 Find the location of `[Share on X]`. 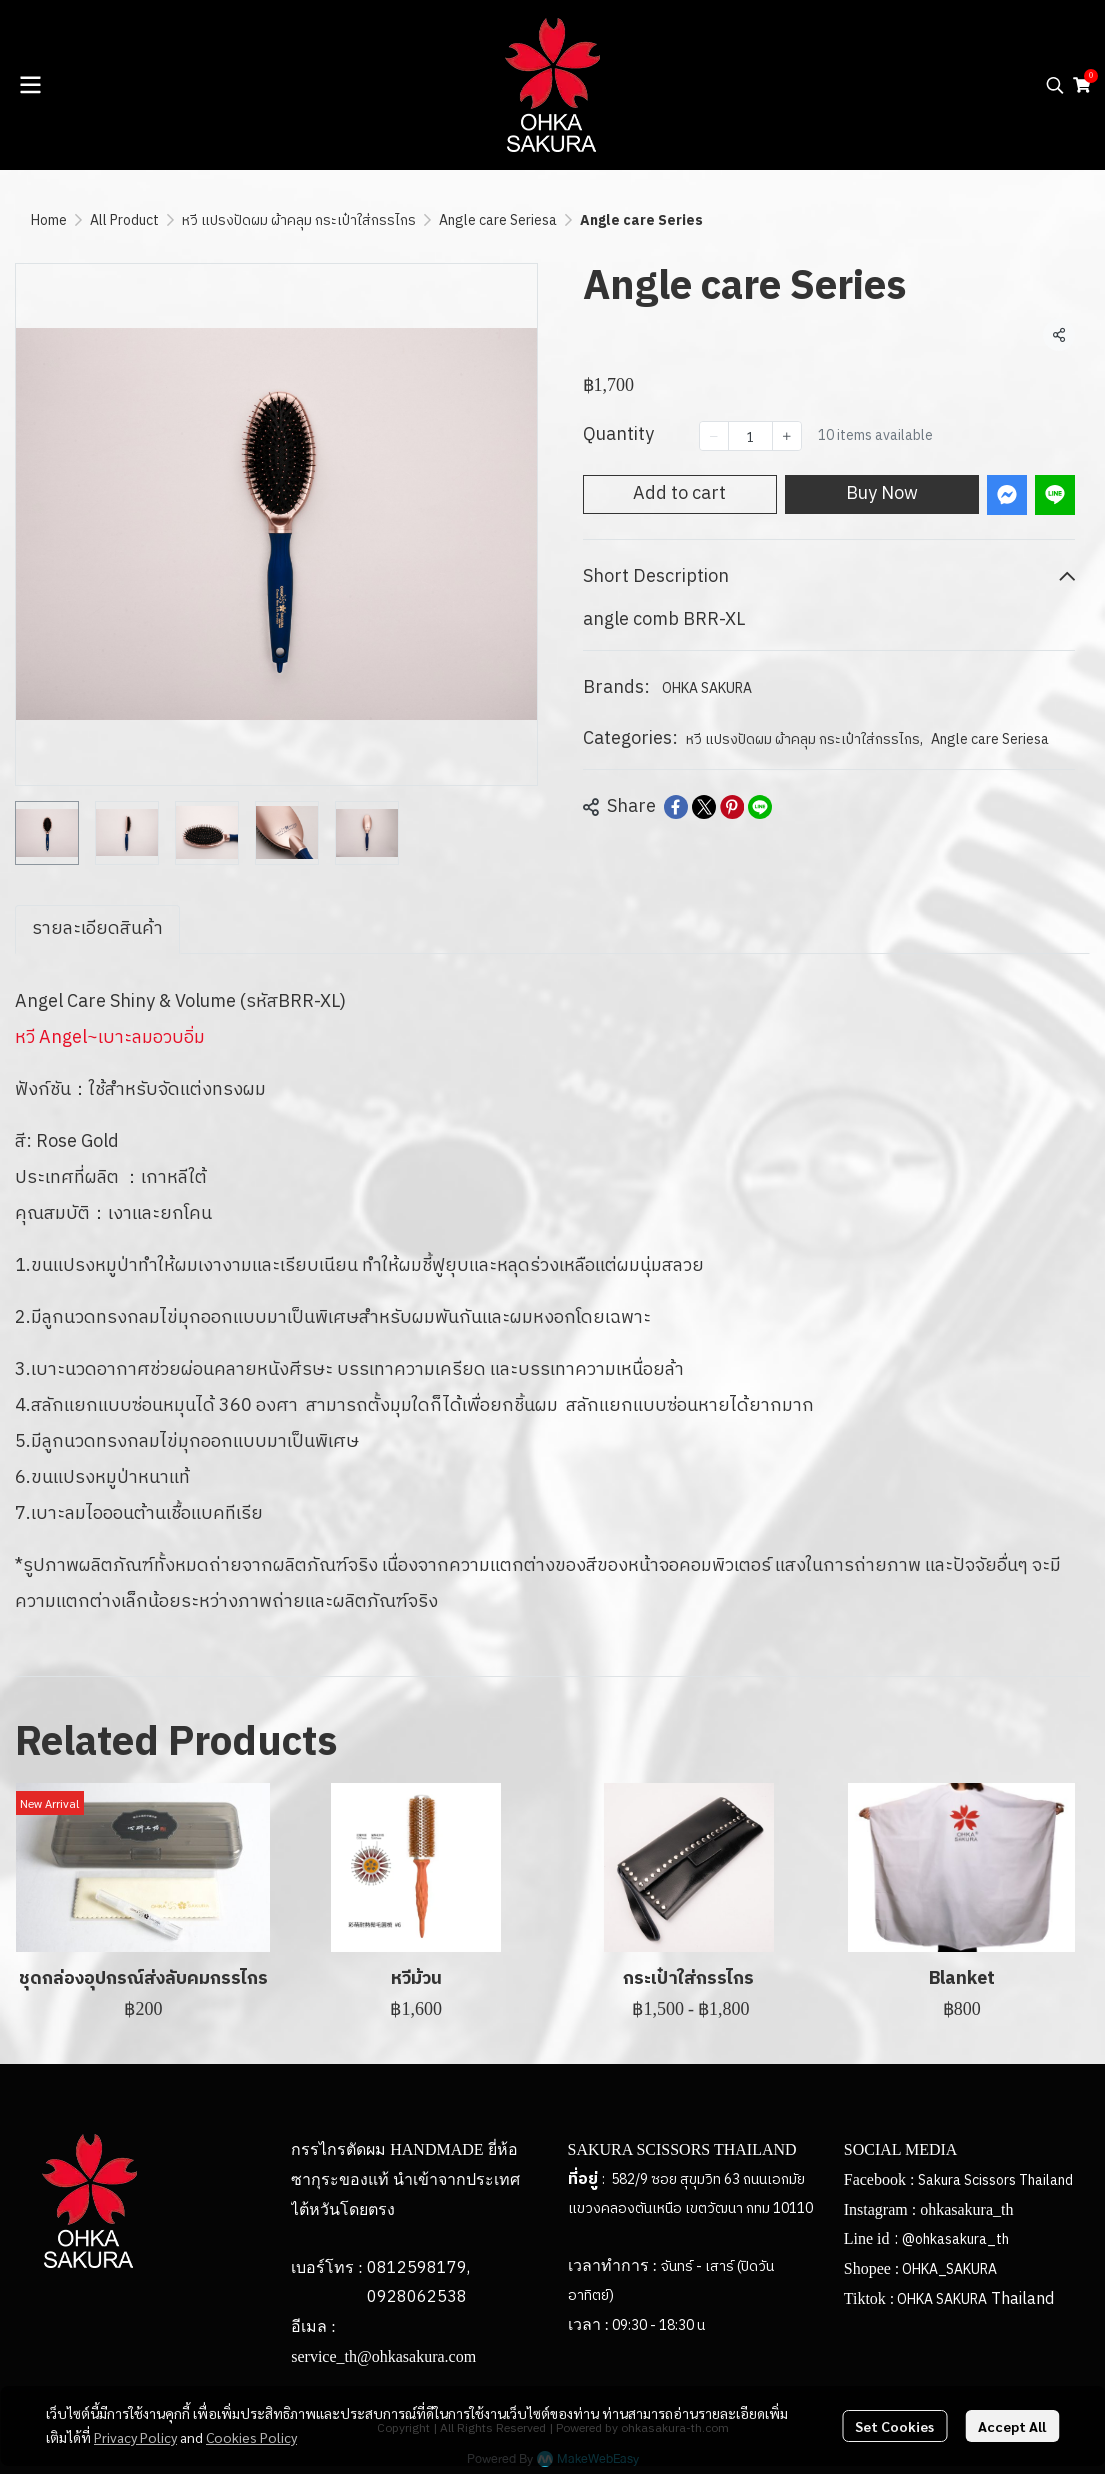

[Share on X] is located at coordinates (704, 807).